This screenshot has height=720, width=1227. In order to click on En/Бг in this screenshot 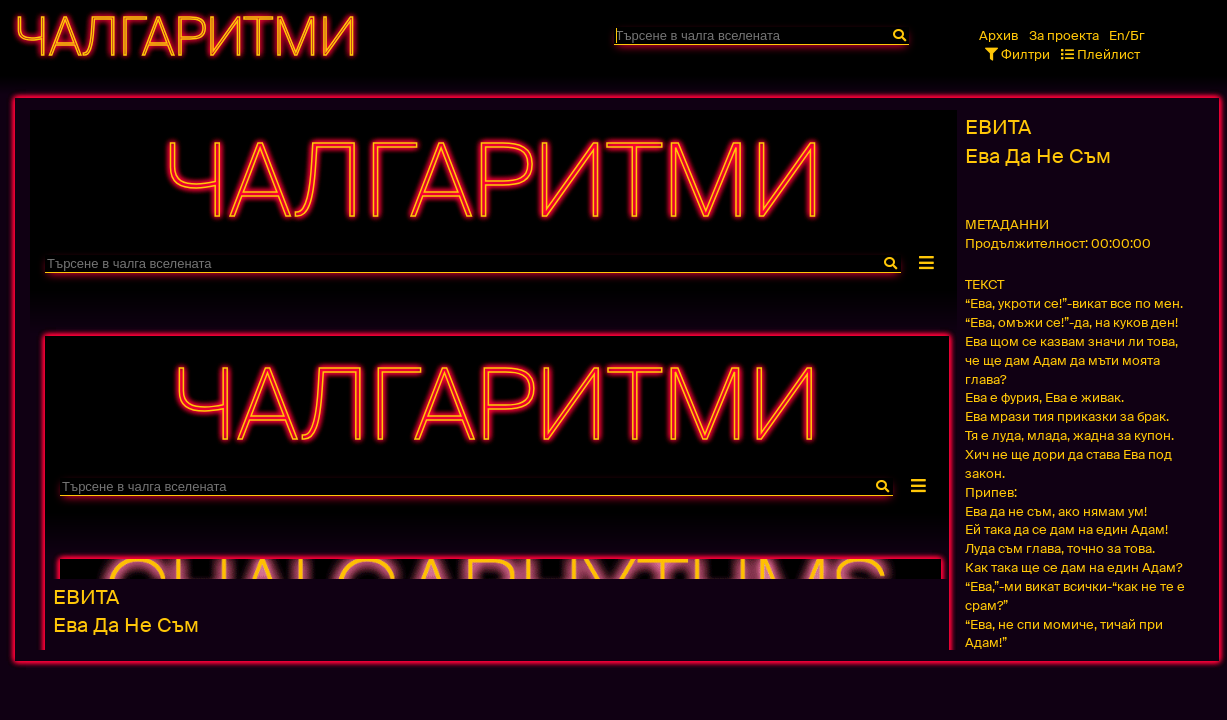, I will do `click(1127, 35)`.